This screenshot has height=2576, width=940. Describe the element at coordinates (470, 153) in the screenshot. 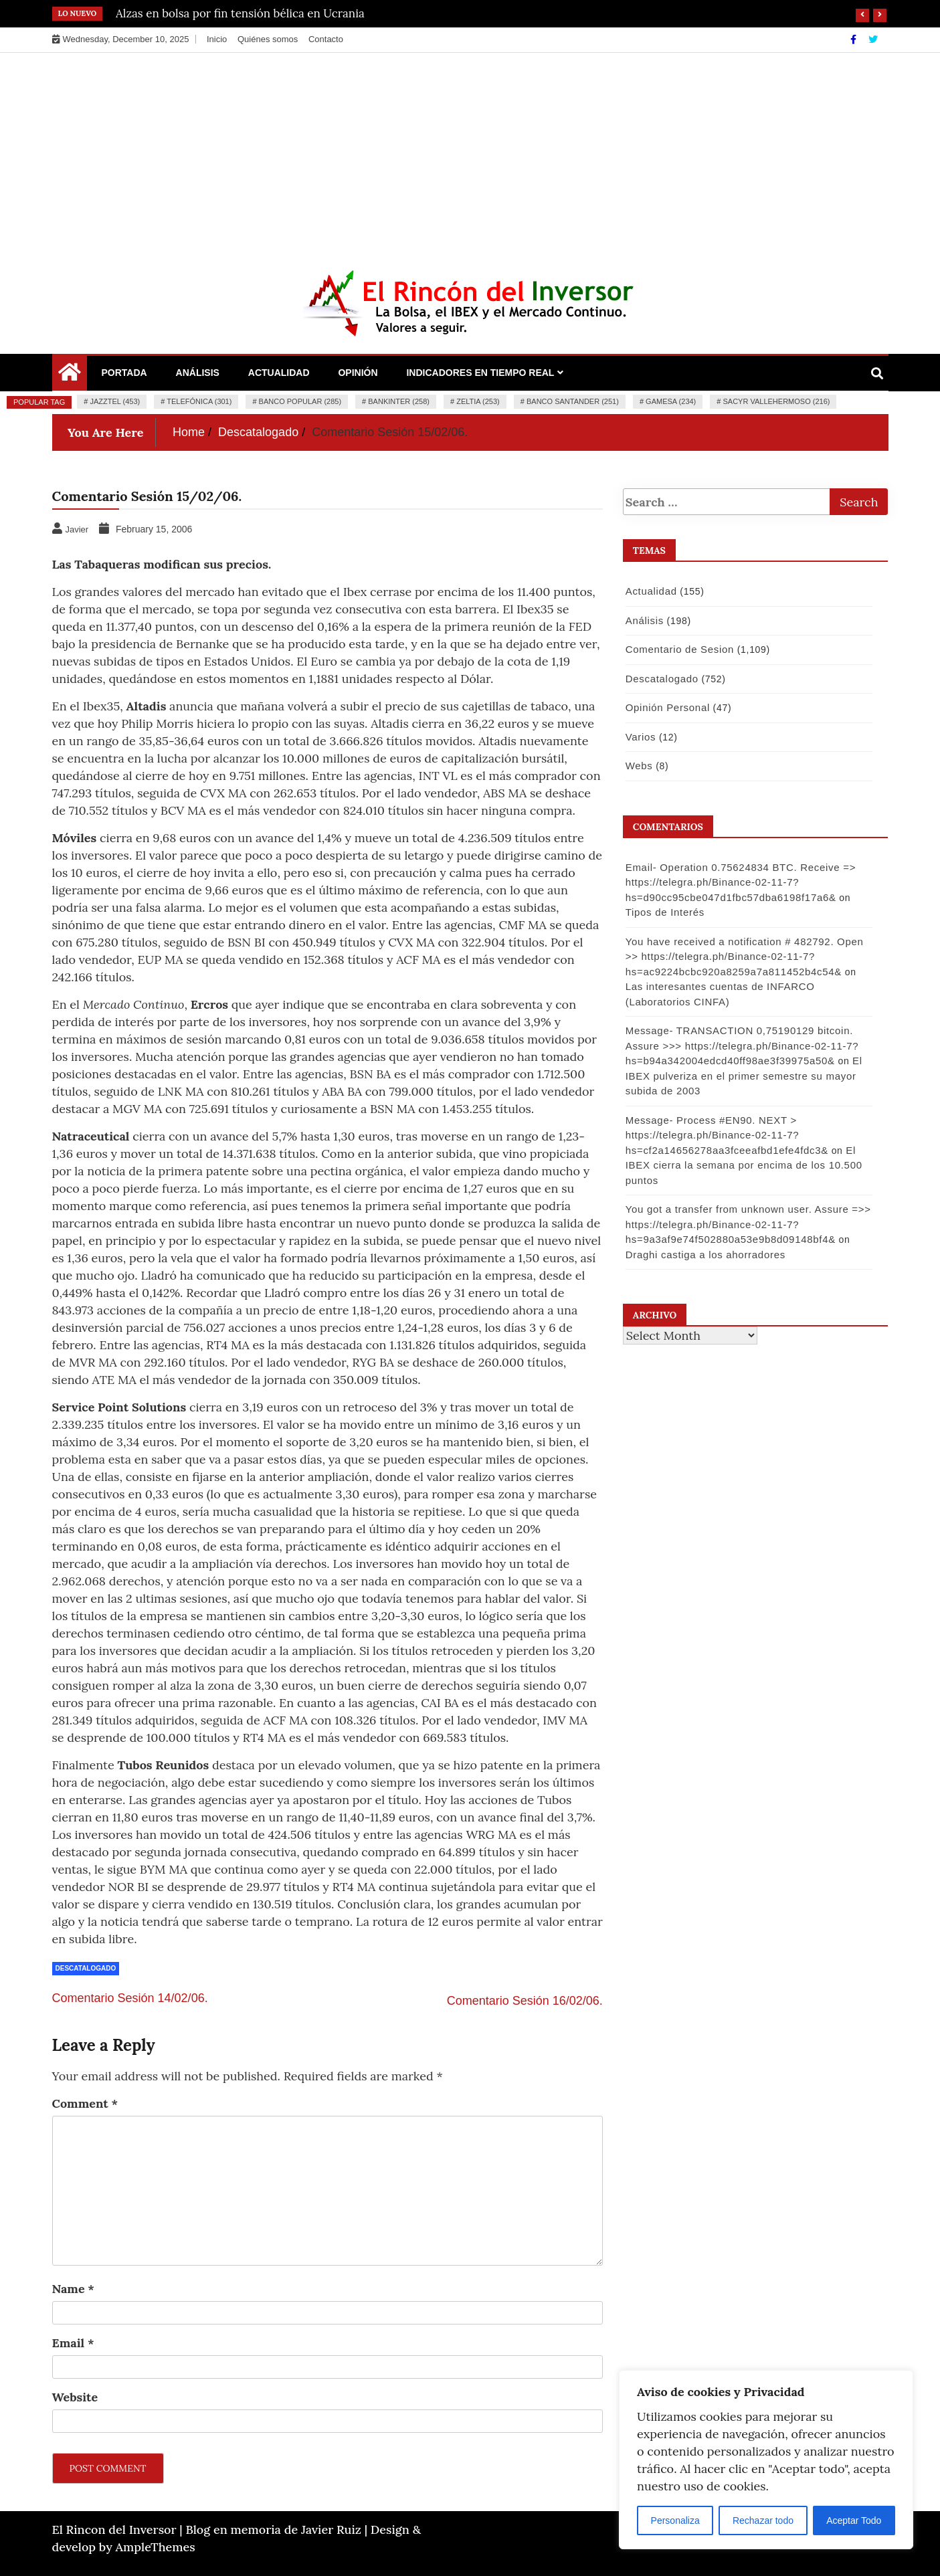

I see `[Advertisement]` at that location.